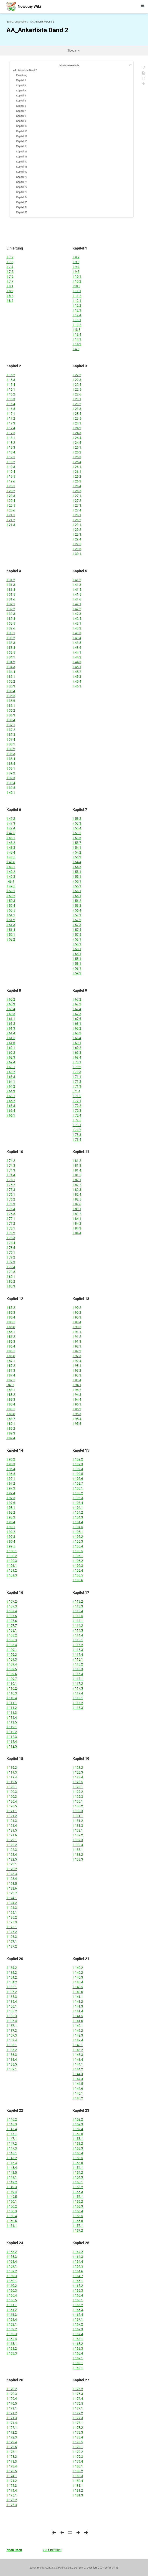  Describe the element at coordinates (11, 1570) in the screenshot. I see `II 101.2` at that location.